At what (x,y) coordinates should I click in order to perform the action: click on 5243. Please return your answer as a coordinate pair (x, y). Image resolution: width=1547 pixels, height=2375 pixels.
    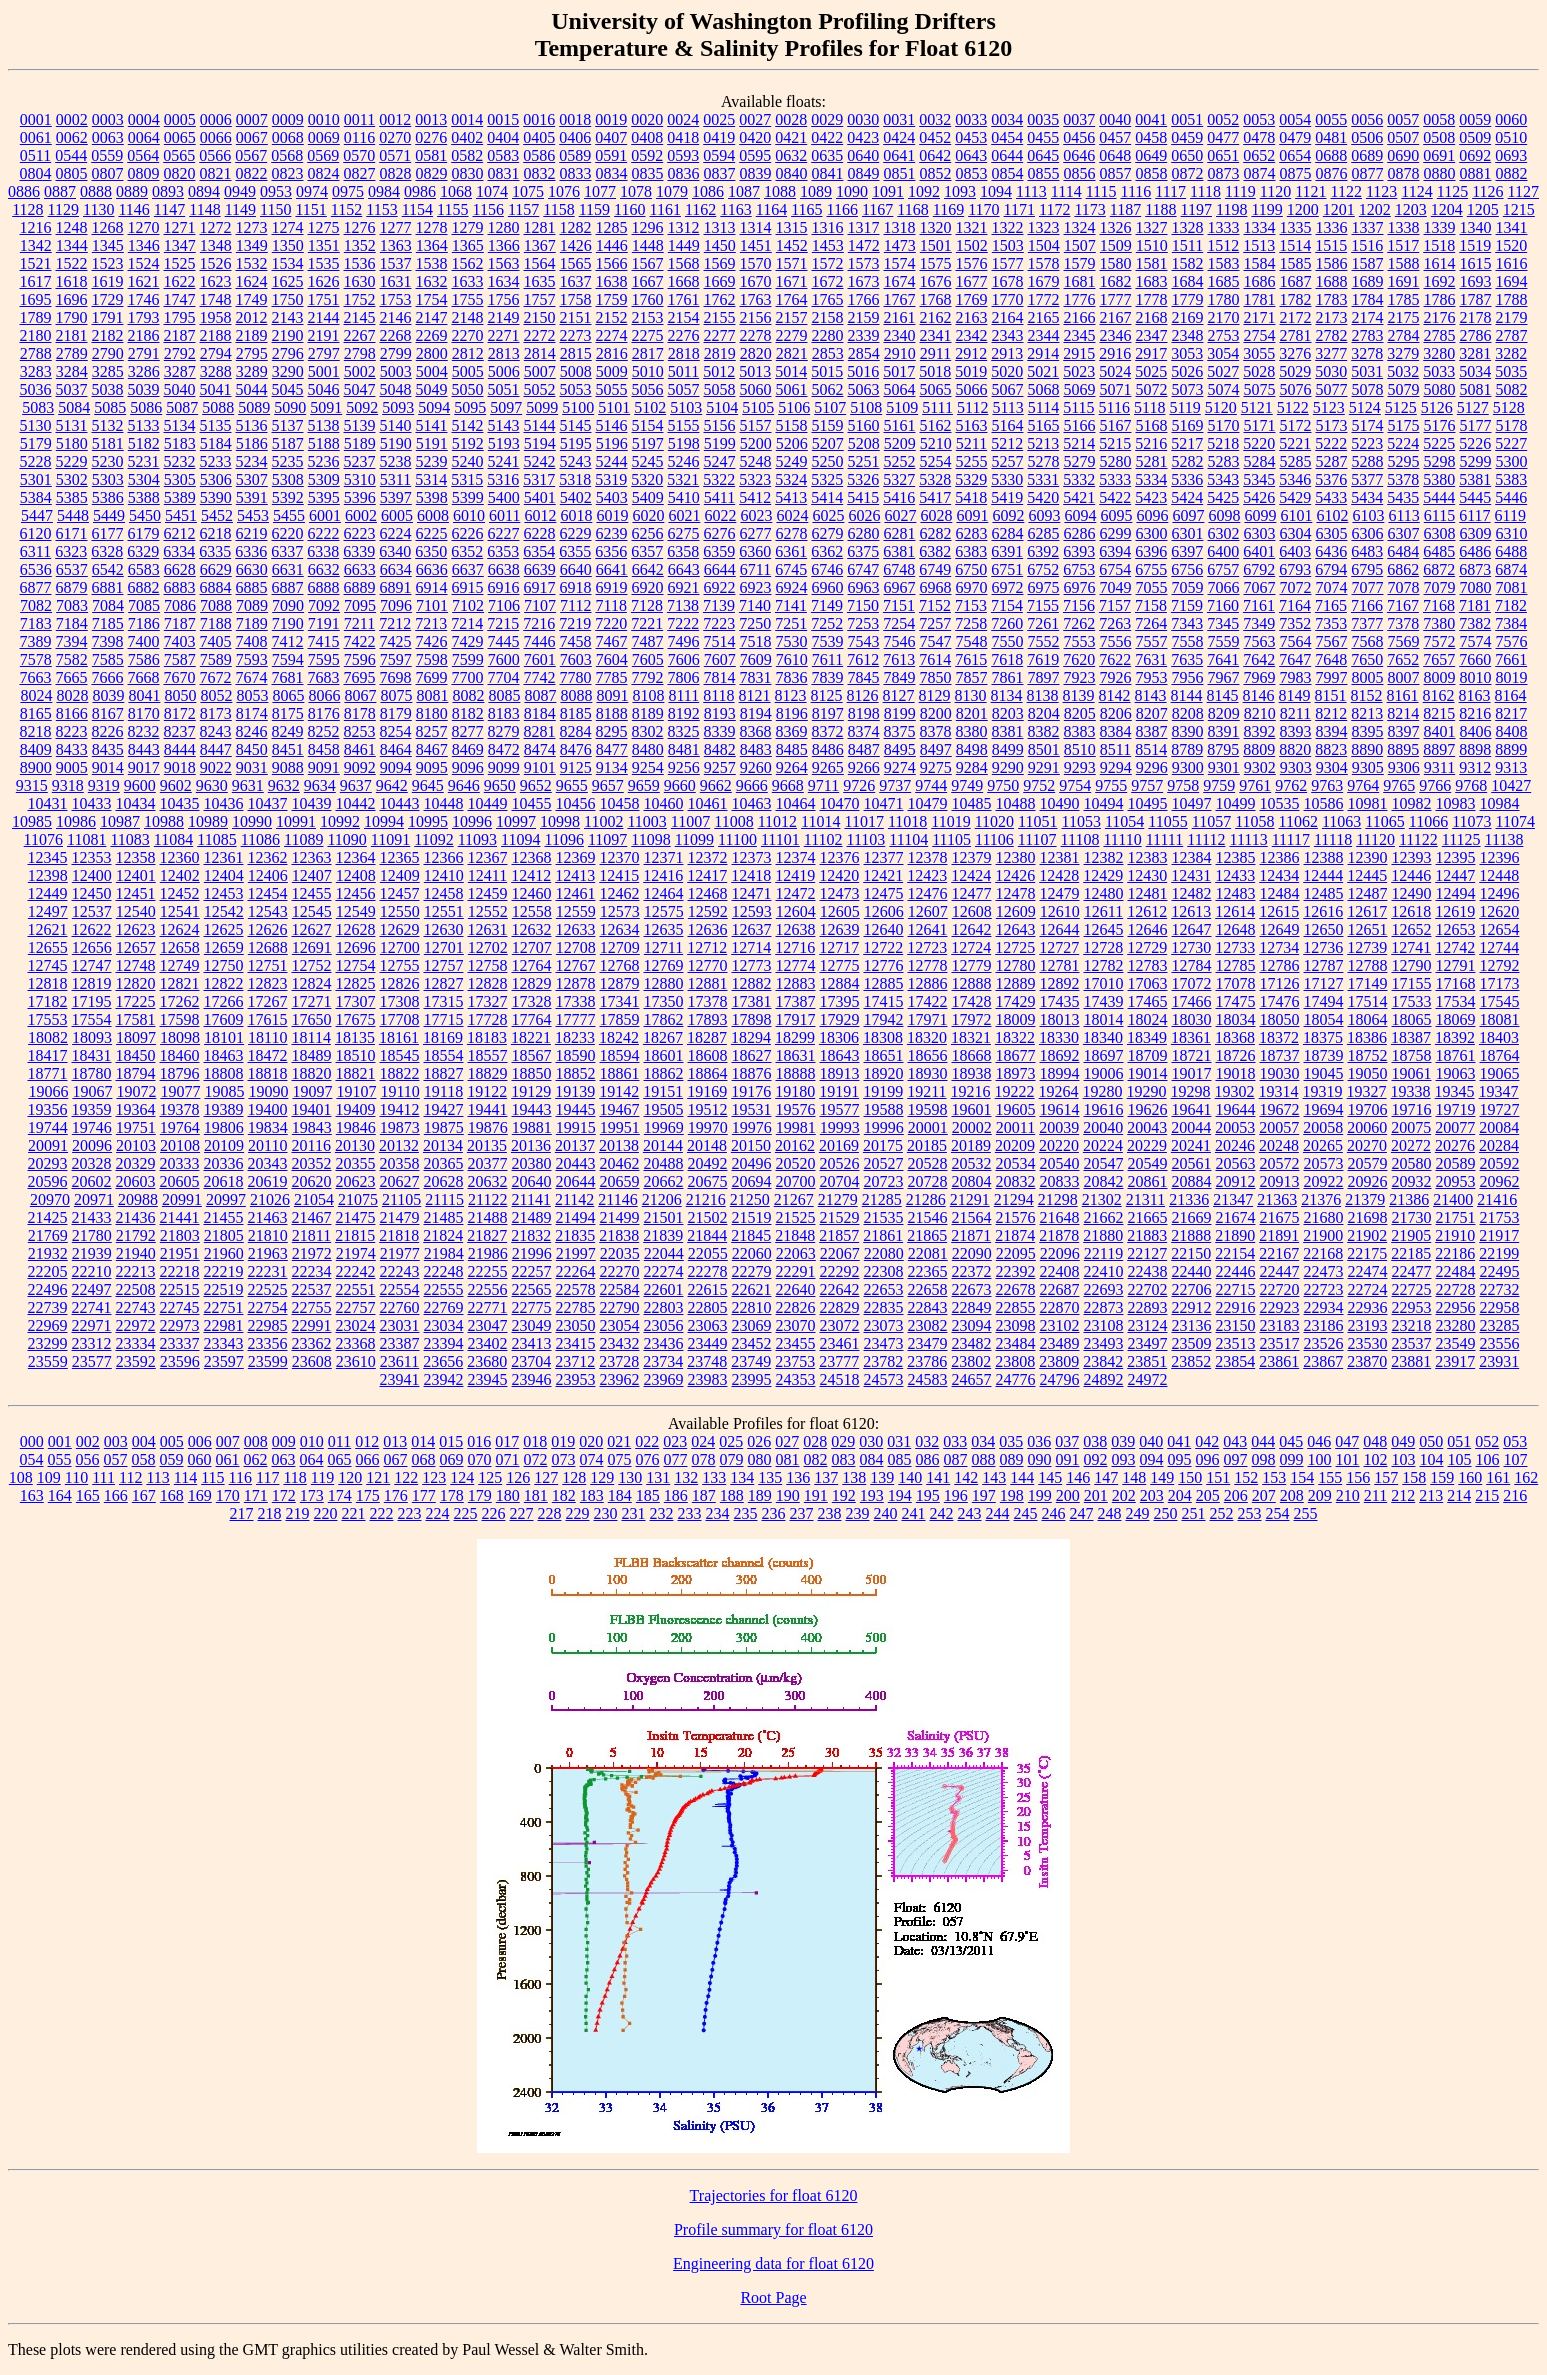
    Looking at the image, I should click on (576, 461).